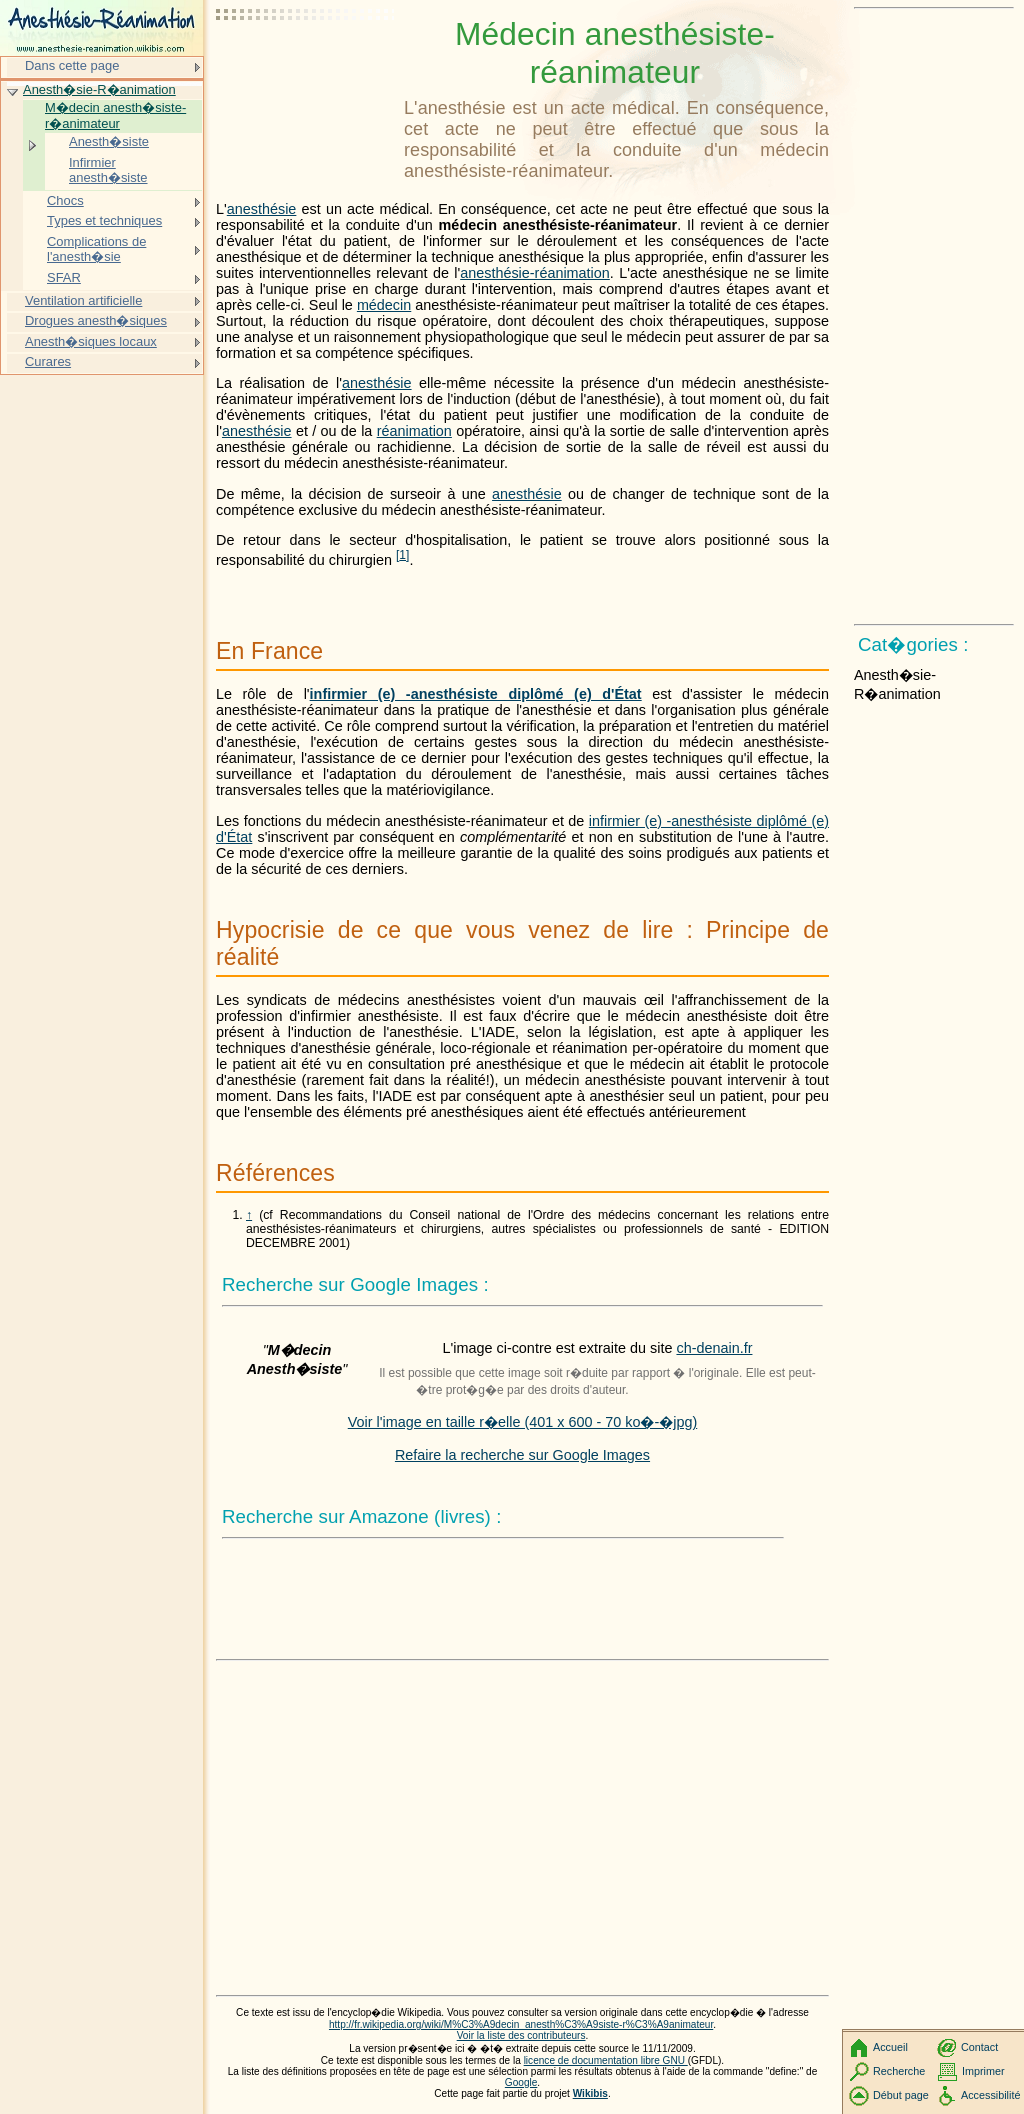 Image resolution: width=1024 pixels, height=2114 pixels. I want to click on licence de documentation libre GNU, so click(606, 2060).